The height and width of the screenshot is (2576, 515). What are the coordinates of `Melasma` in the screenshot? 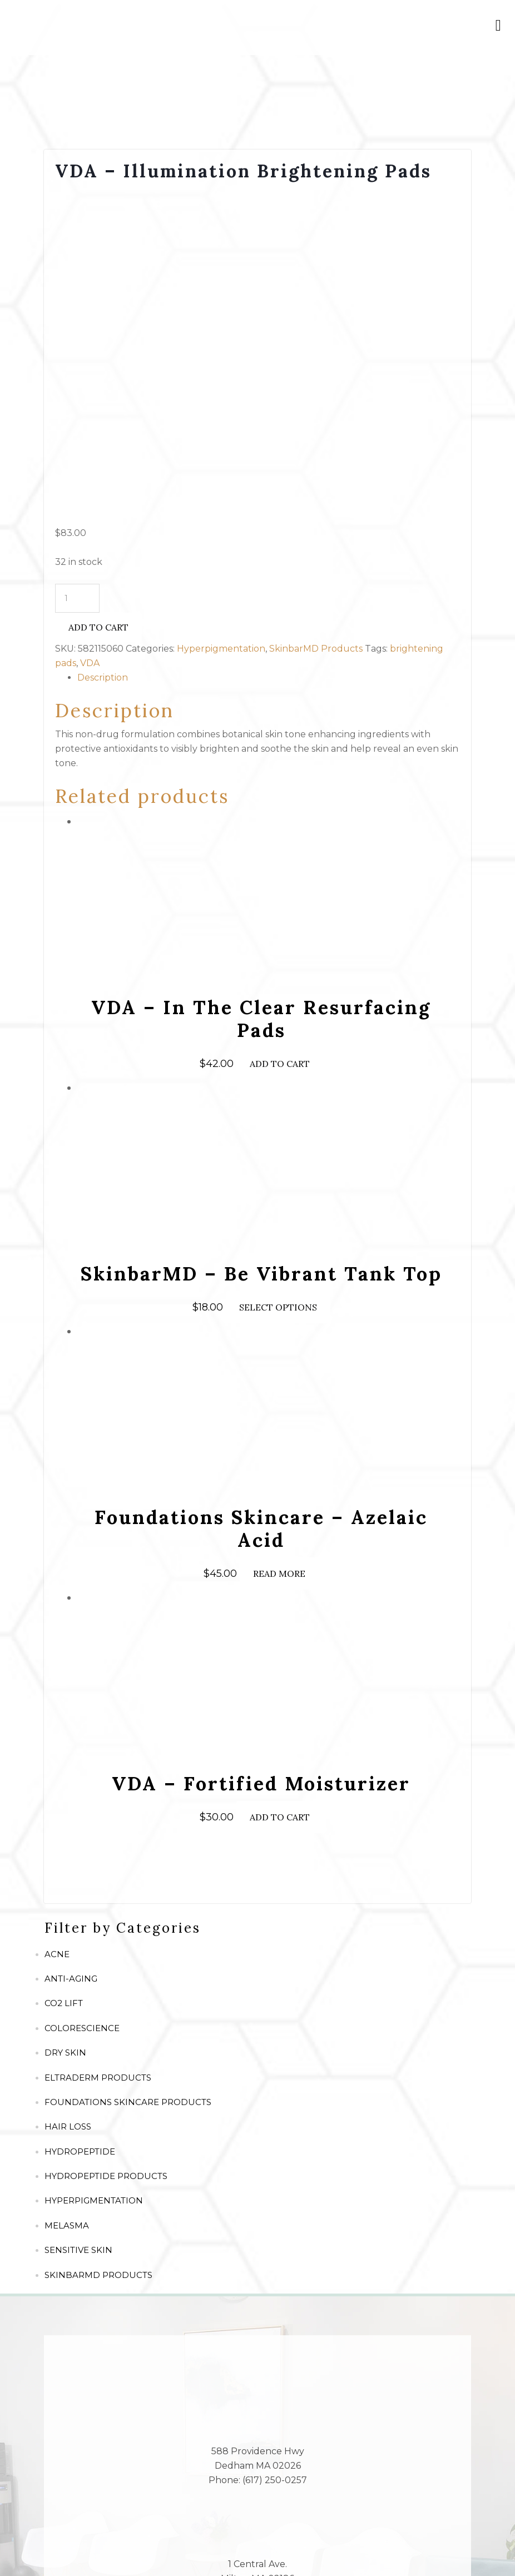 It's located at (66, 1902).